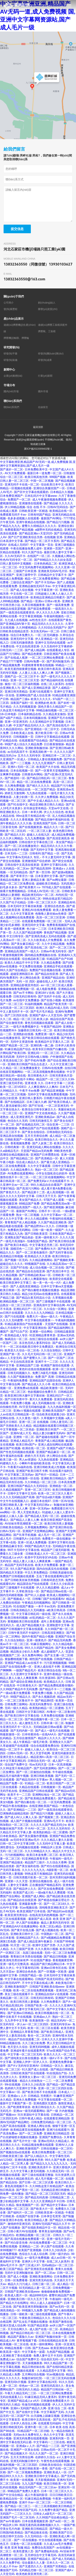 This screenshot has width=76, height=2576. What do you see at coordinates (51, 1350) in the screenshot?
I see `久久综合加勒比` at bounding box center [51, 1350].